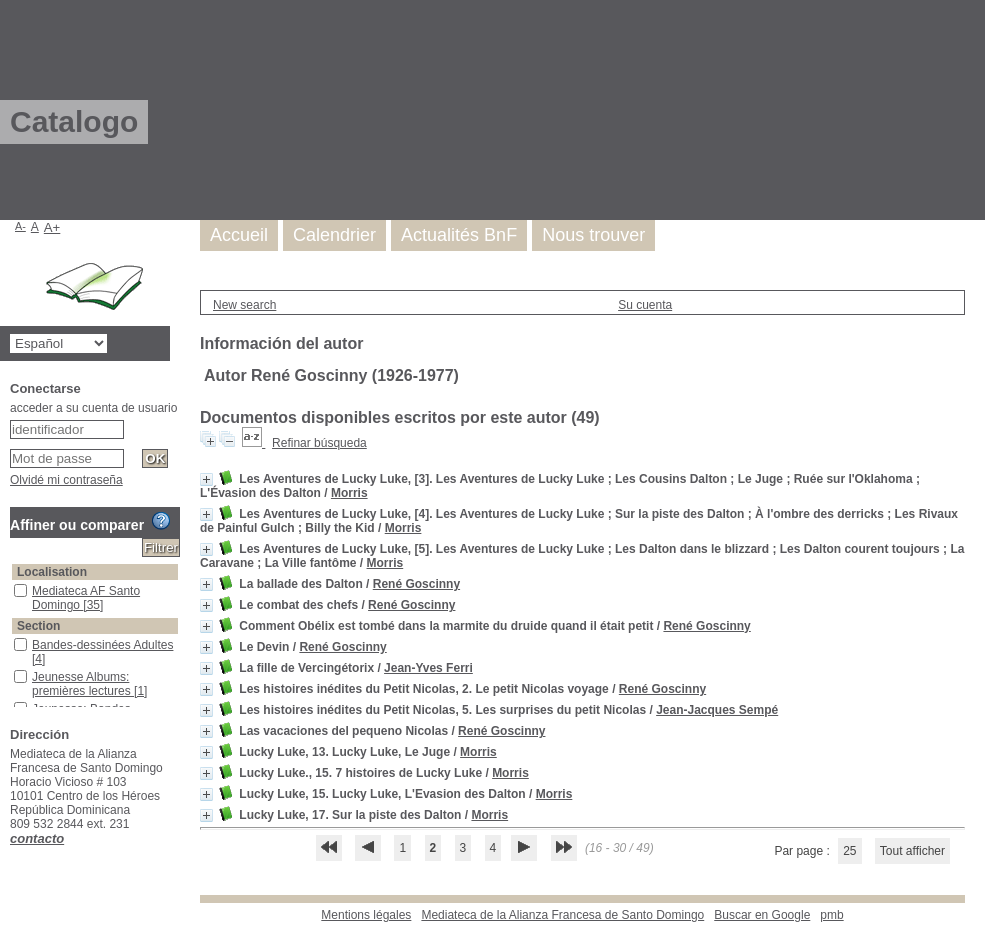 The height and width of the screenshot is (927, 985). Describe the element at coordinates (717, 710) in the screenshot. I see `Jean-Jacques Sempé` at that location.